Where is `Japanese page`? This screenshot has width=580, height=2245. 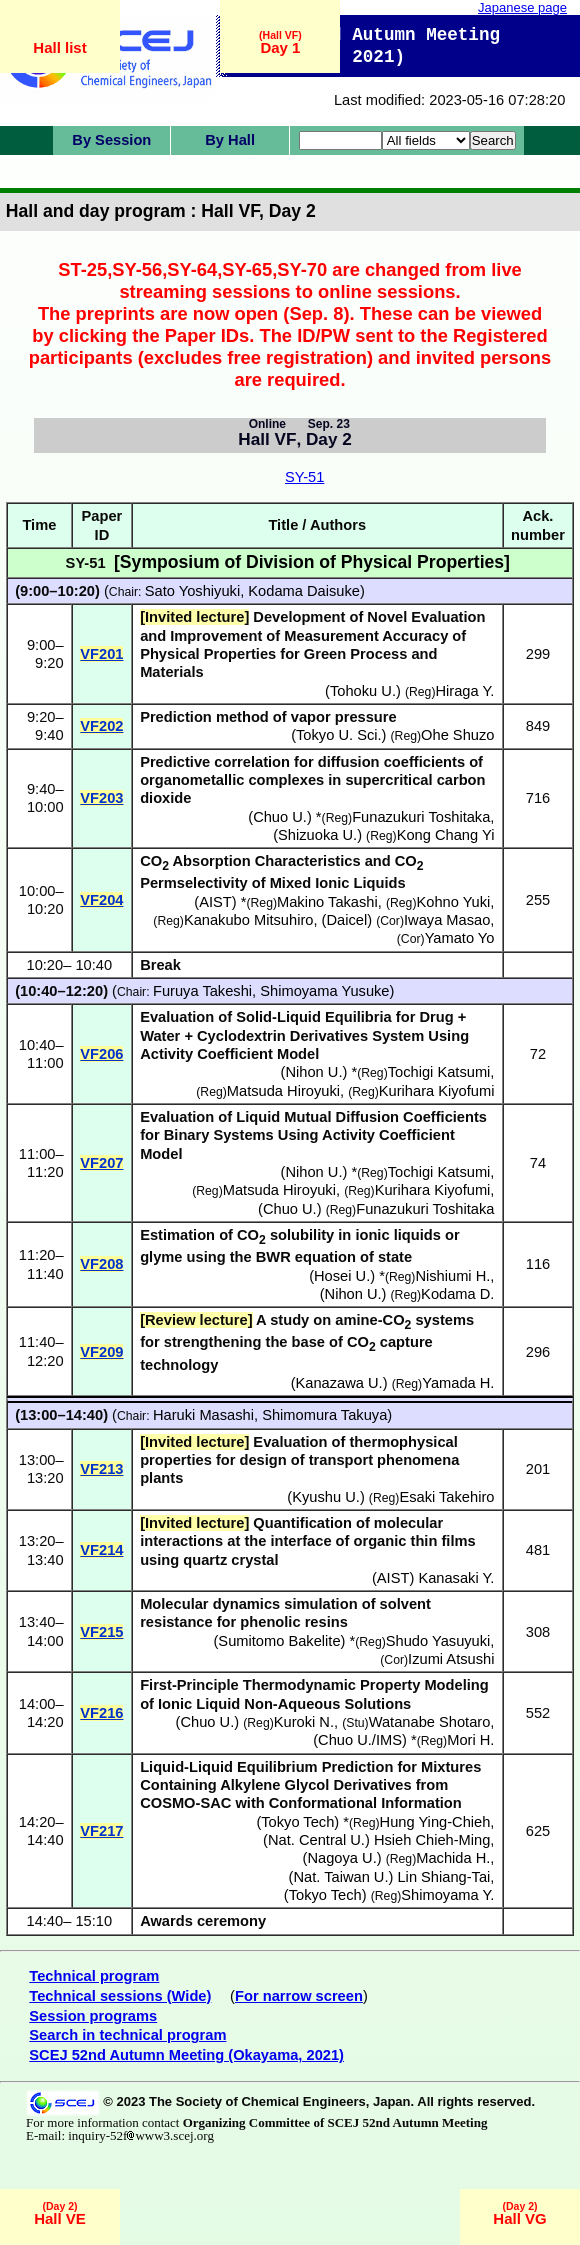
Japanese page is located at coordinates (522, 7).